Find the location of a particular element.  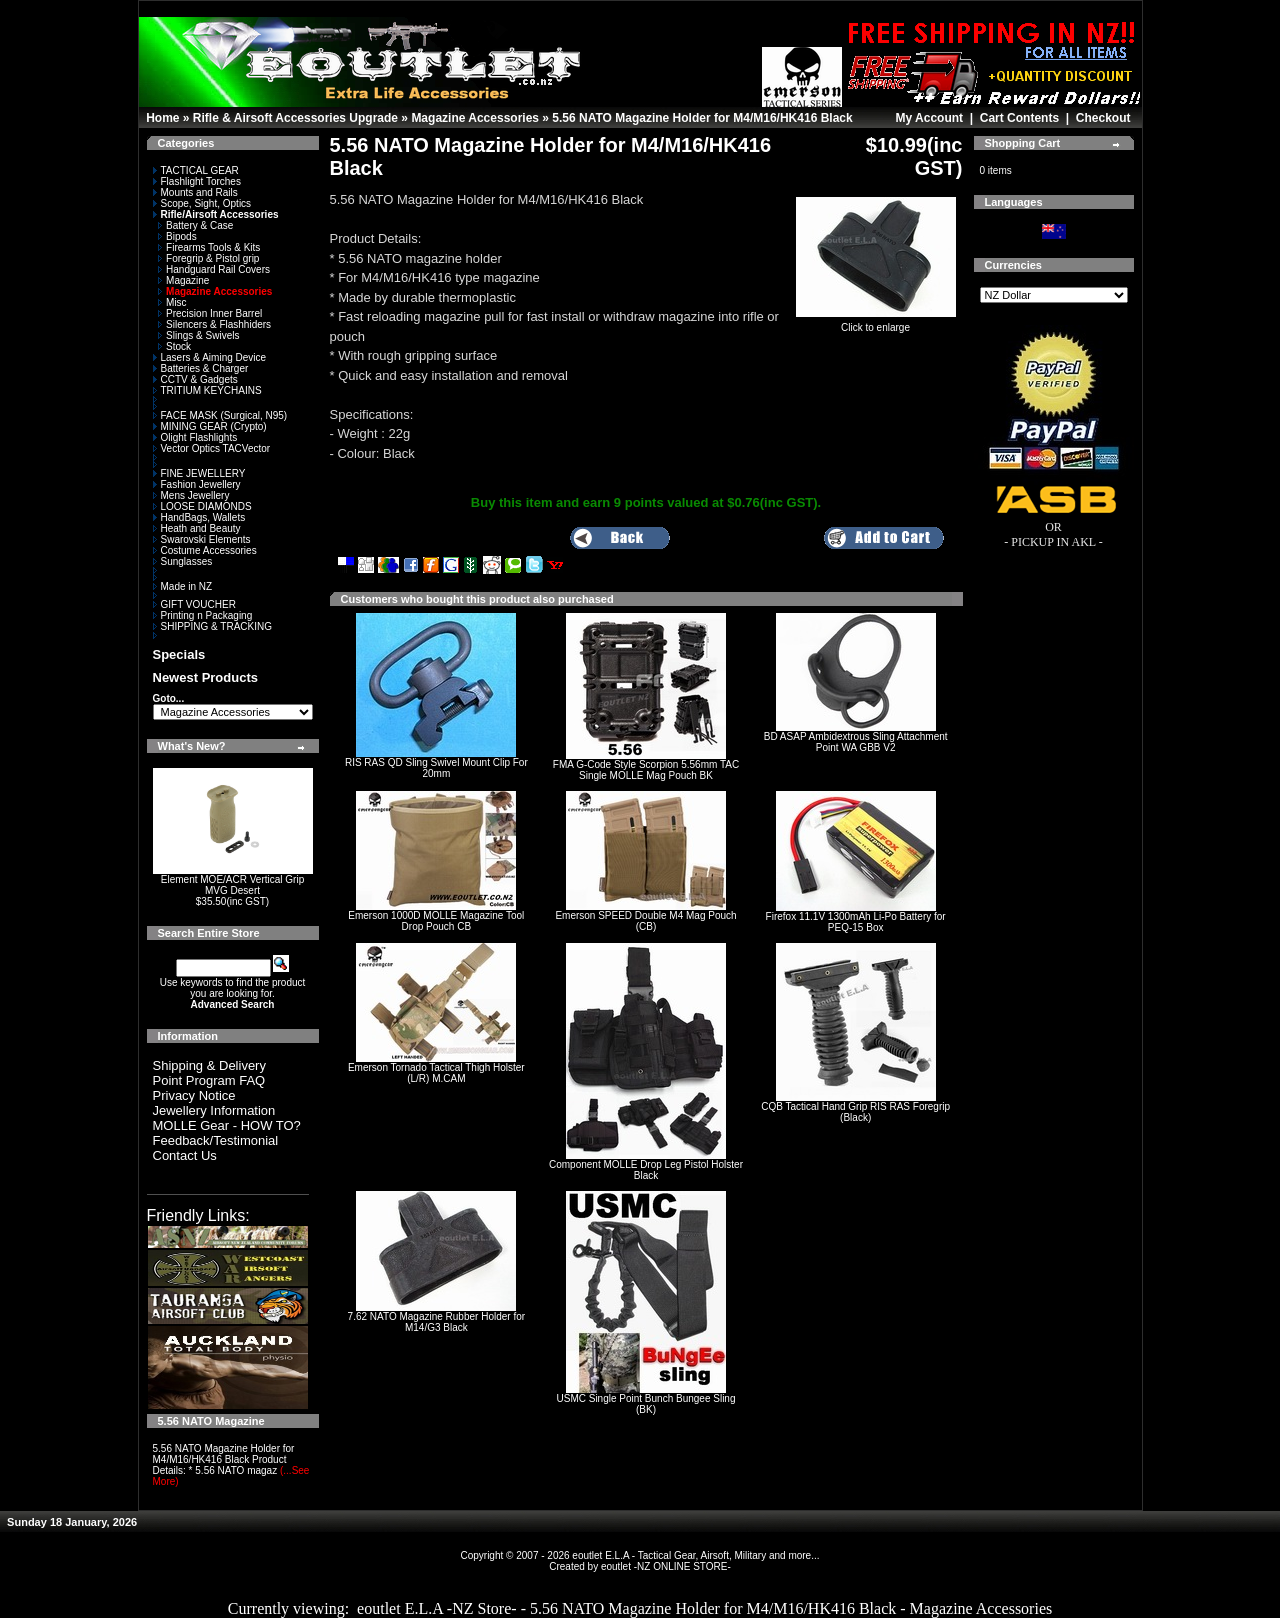

Costume Accessories is located at coordinates (205, 550).